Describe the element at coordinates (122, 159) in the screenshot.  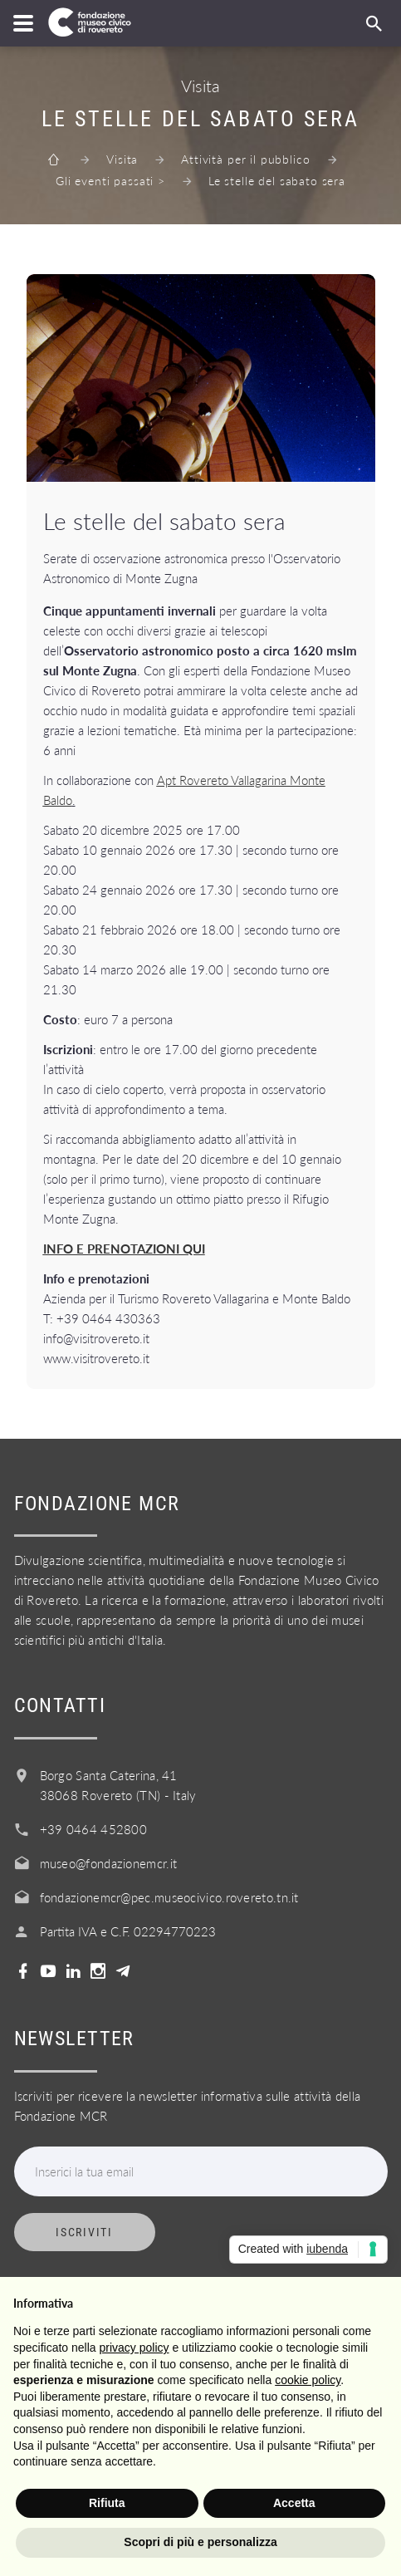
I see `Visita` at that location.